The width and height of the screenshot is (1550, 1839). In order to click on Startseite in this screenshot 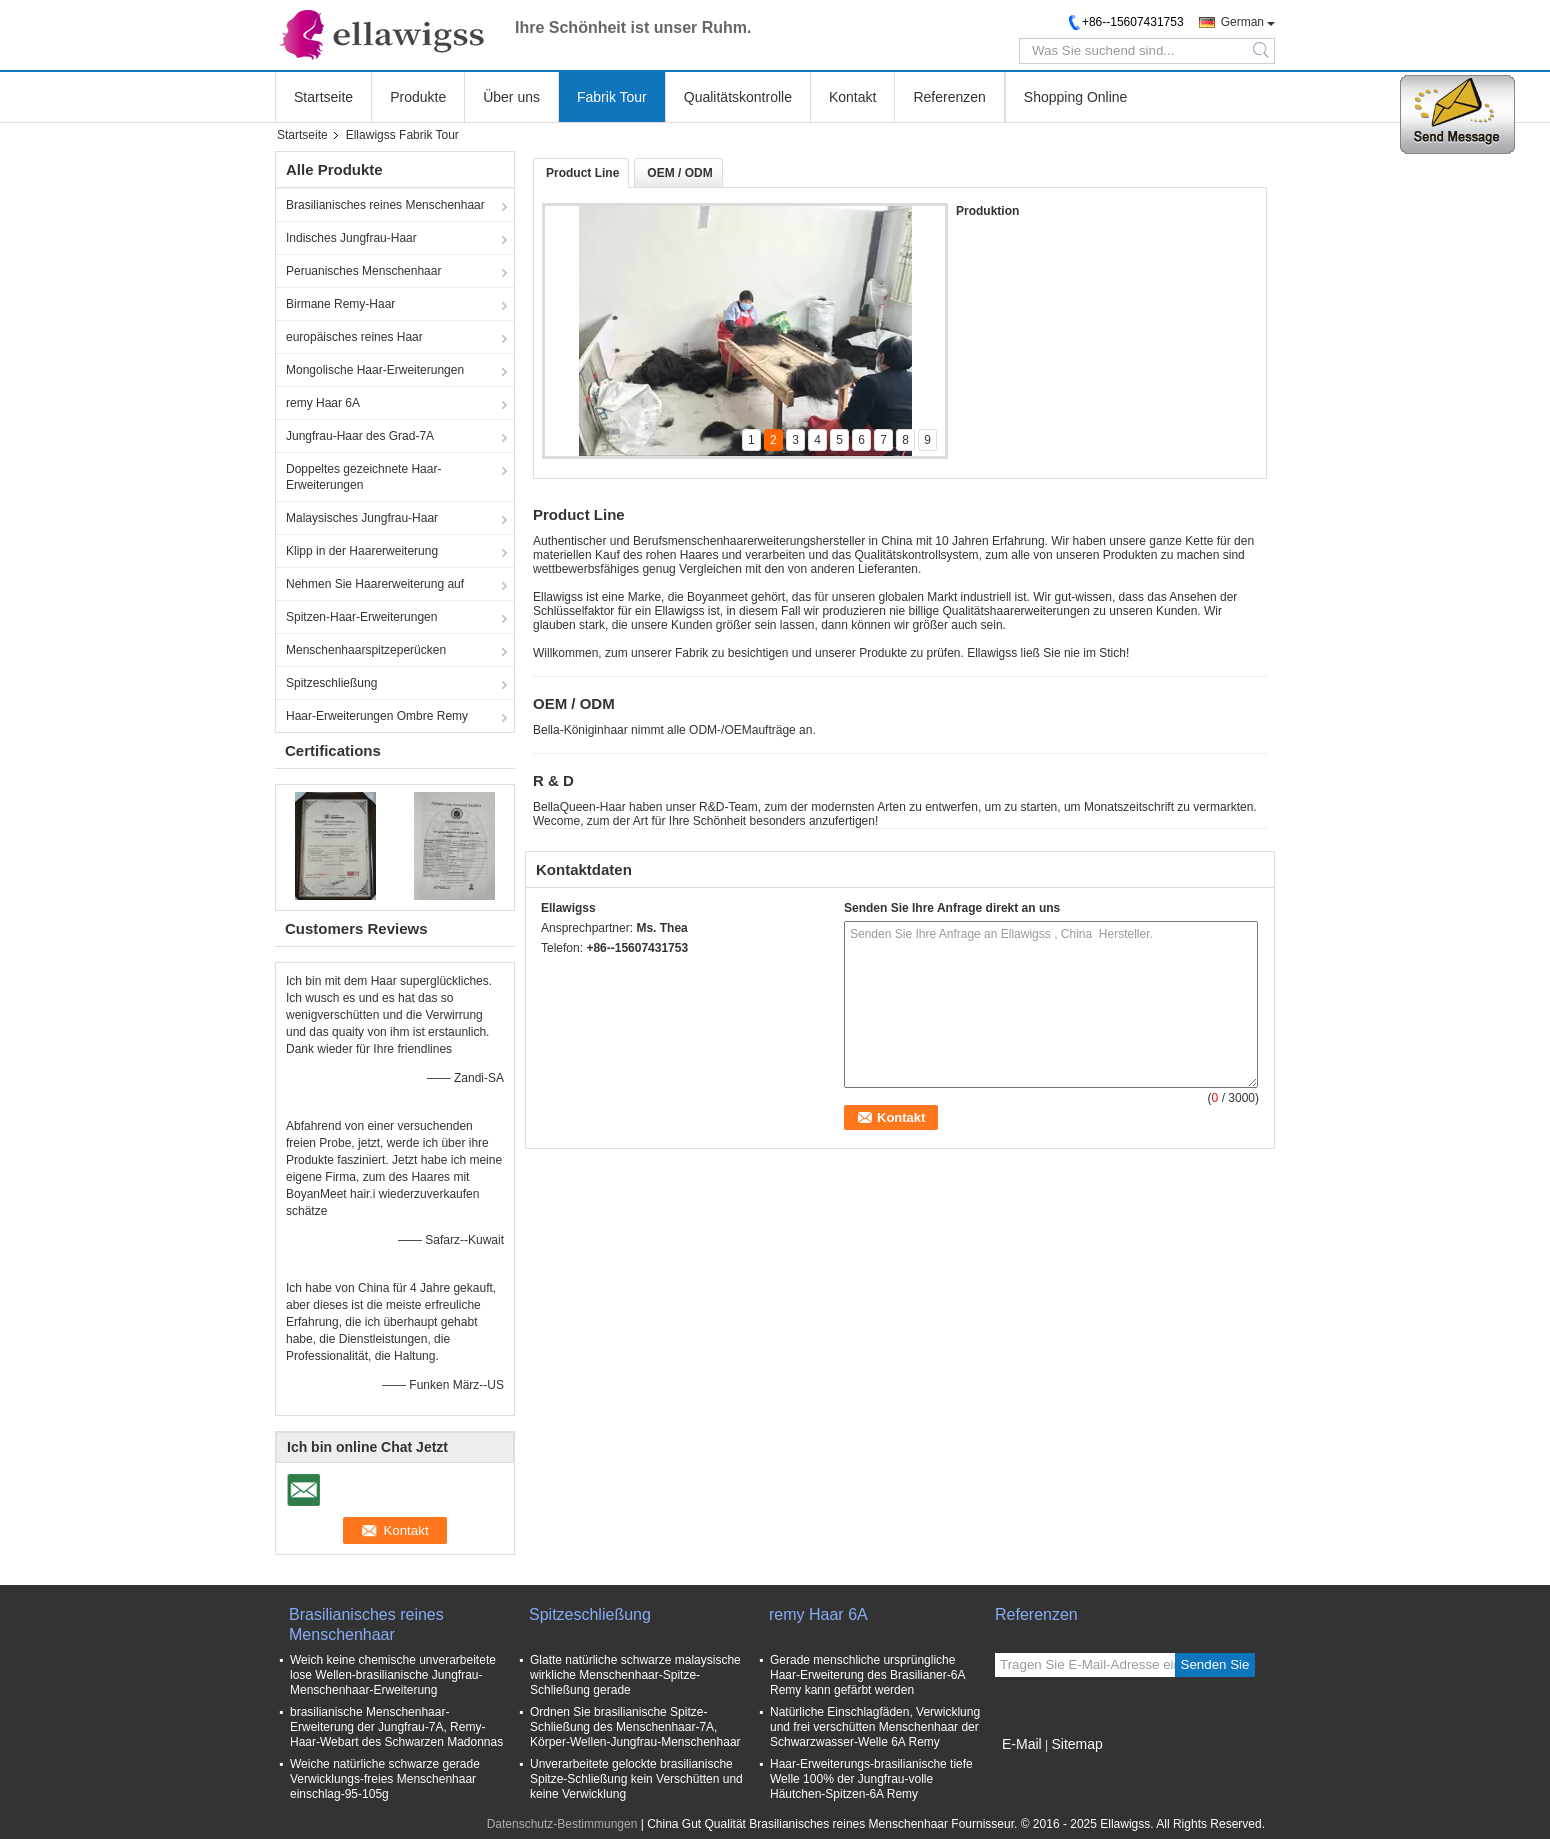, I will do `click(323, 97)`.